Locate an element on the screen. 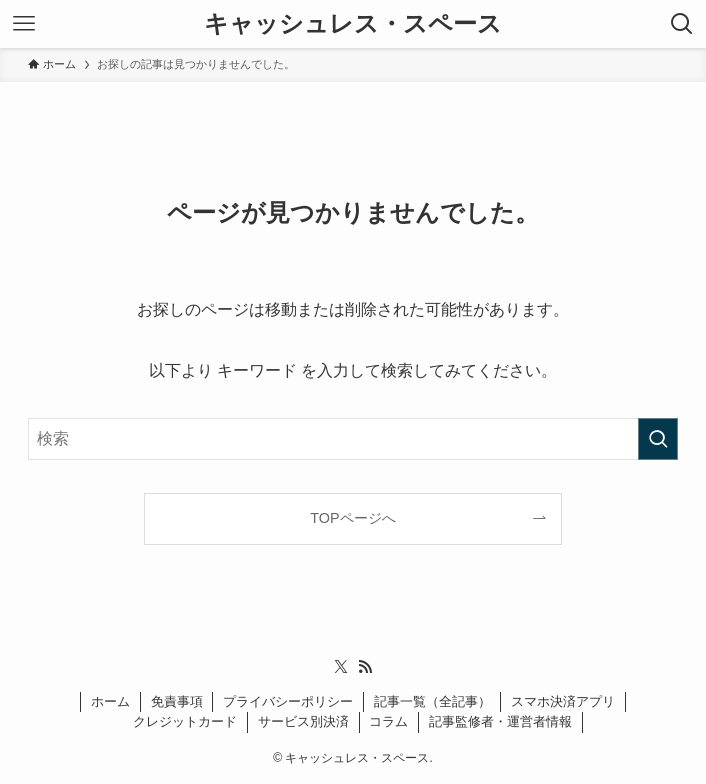  [検索を実行する] is located at coordinates (658, 439).